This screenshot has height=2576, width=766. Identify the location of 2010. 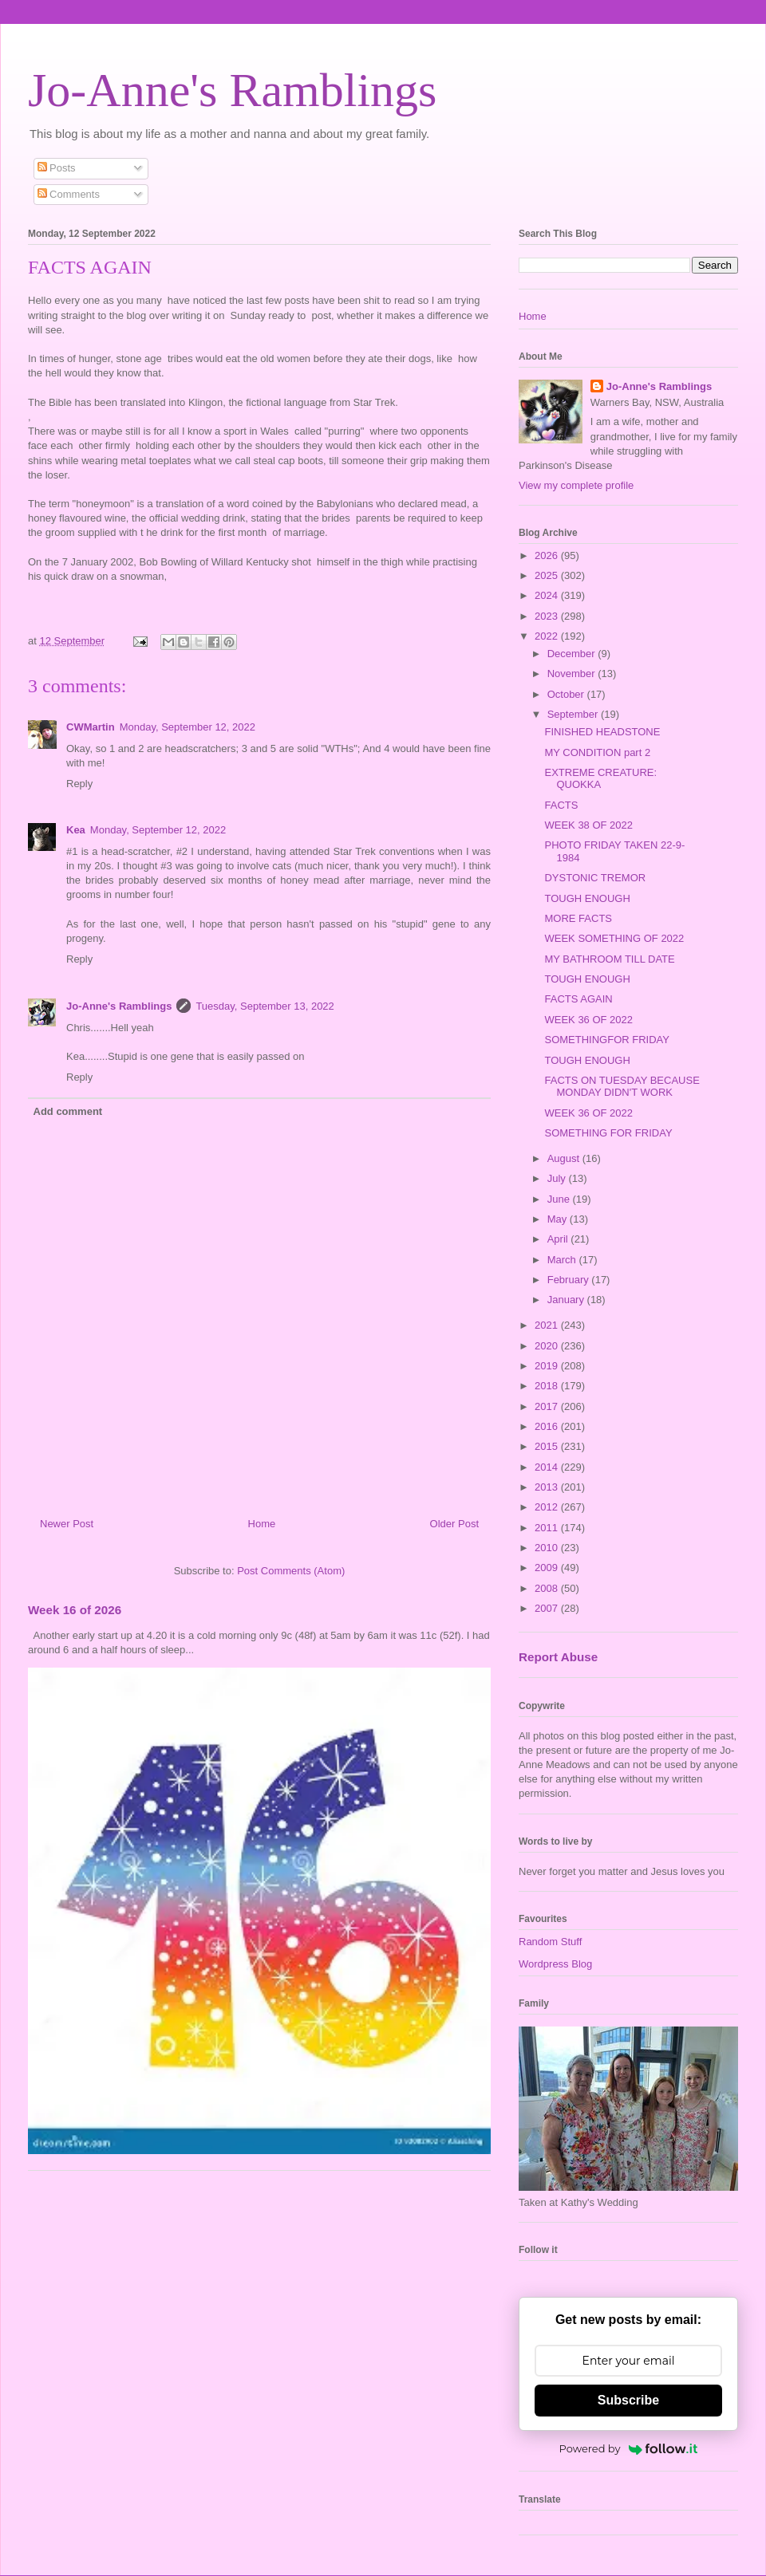
(548, 1548).